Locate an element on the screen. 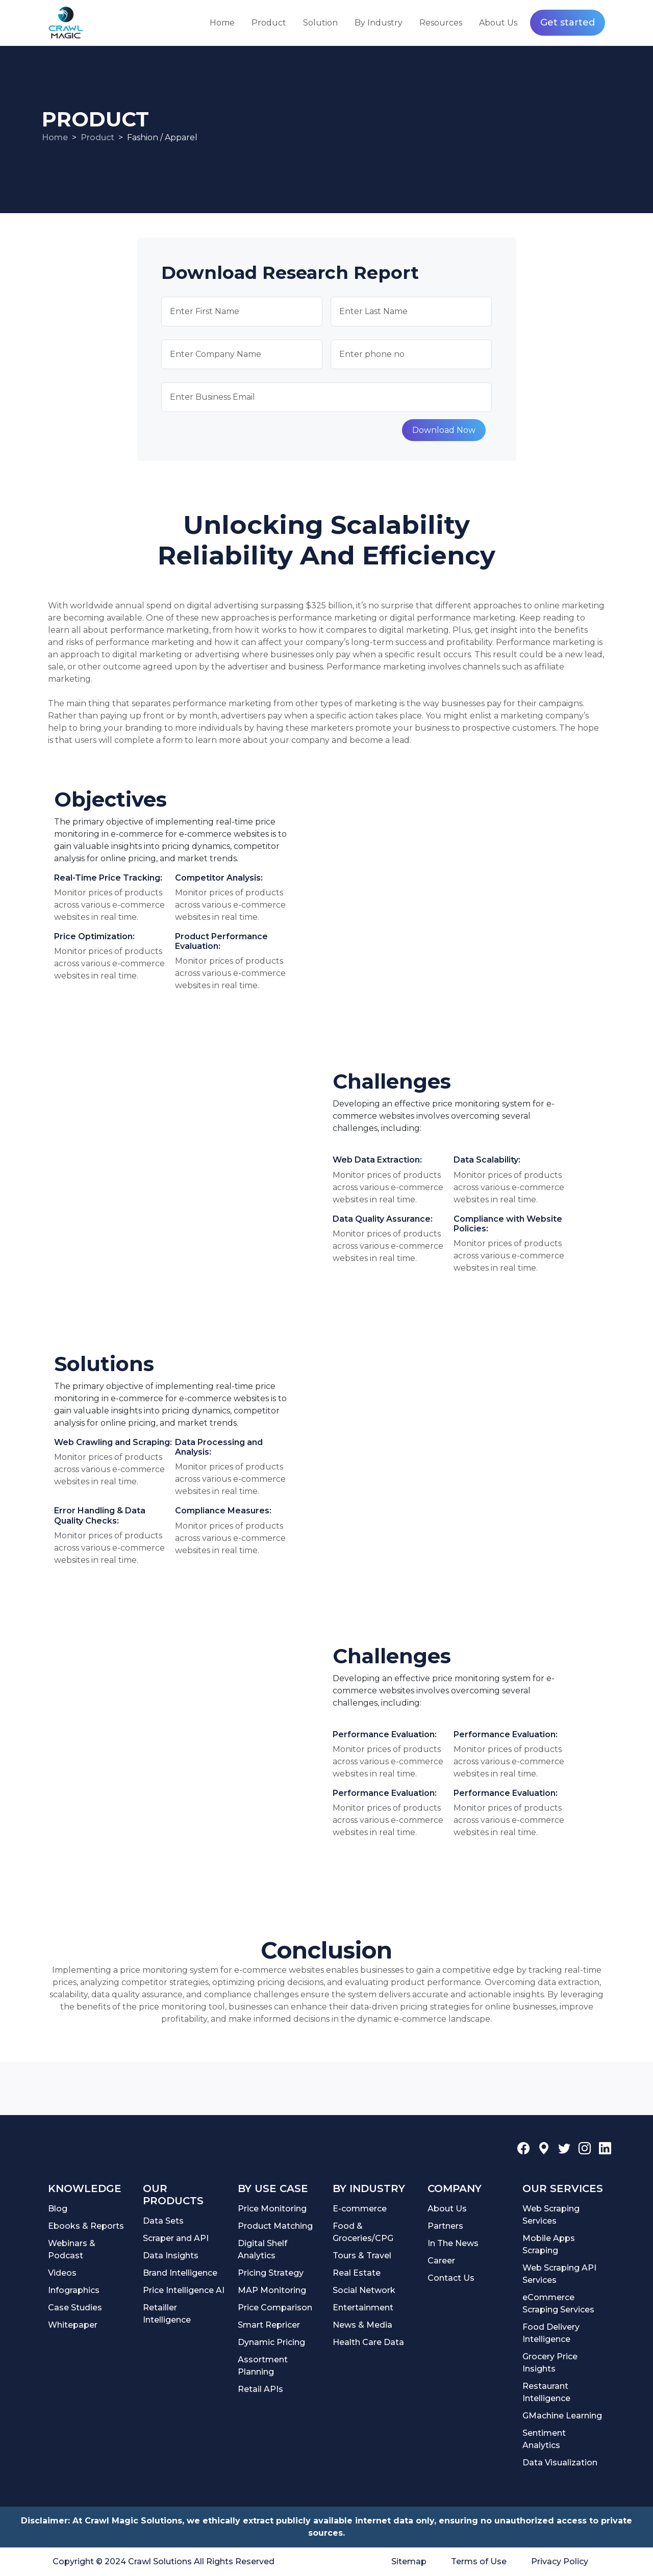 The height and width of the screenshot is (2576, 653). Dynamic Pricing is located at coordinates (271, 2342).